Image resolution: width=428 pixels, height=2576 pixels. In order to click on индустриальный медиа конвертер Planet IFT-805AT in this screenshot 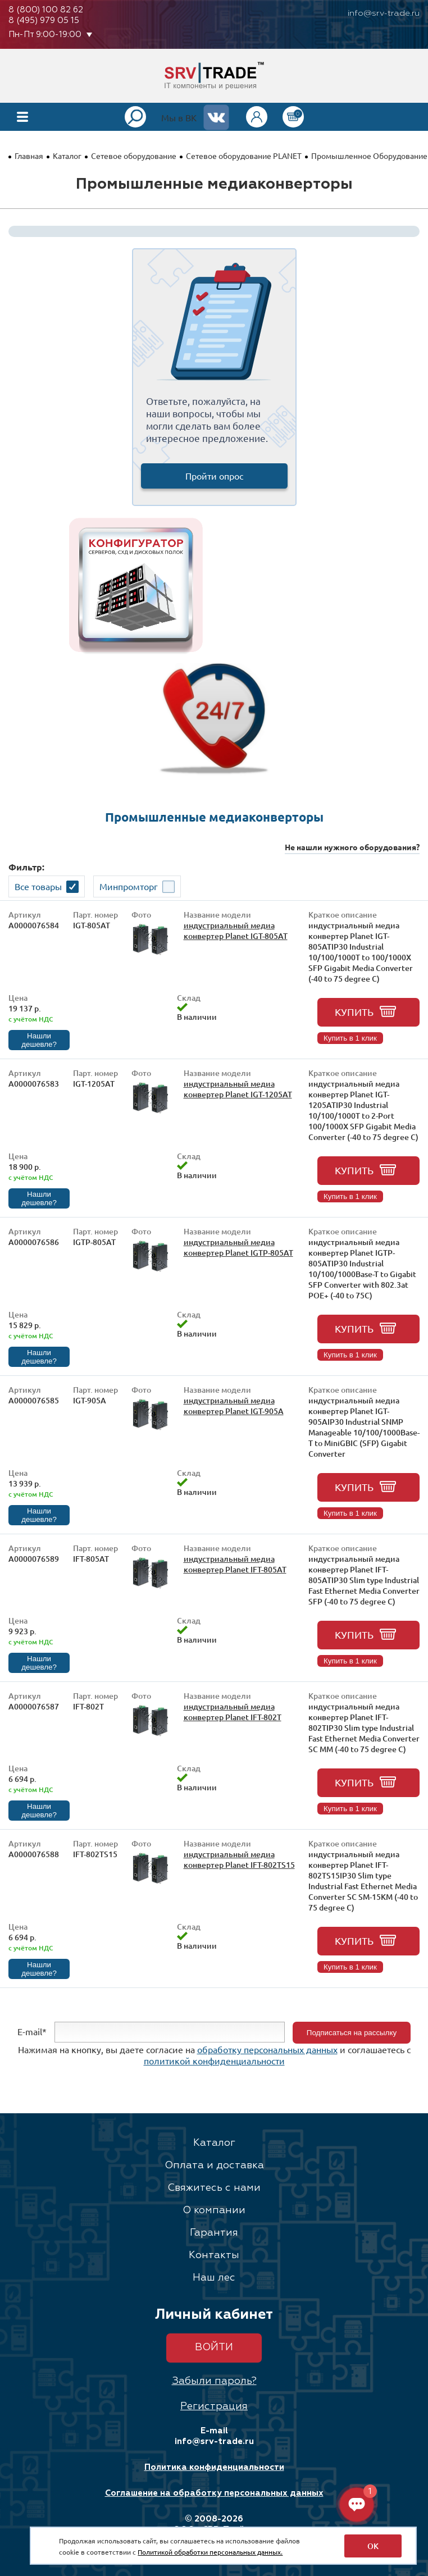, I will do `click(235, 1564)`.